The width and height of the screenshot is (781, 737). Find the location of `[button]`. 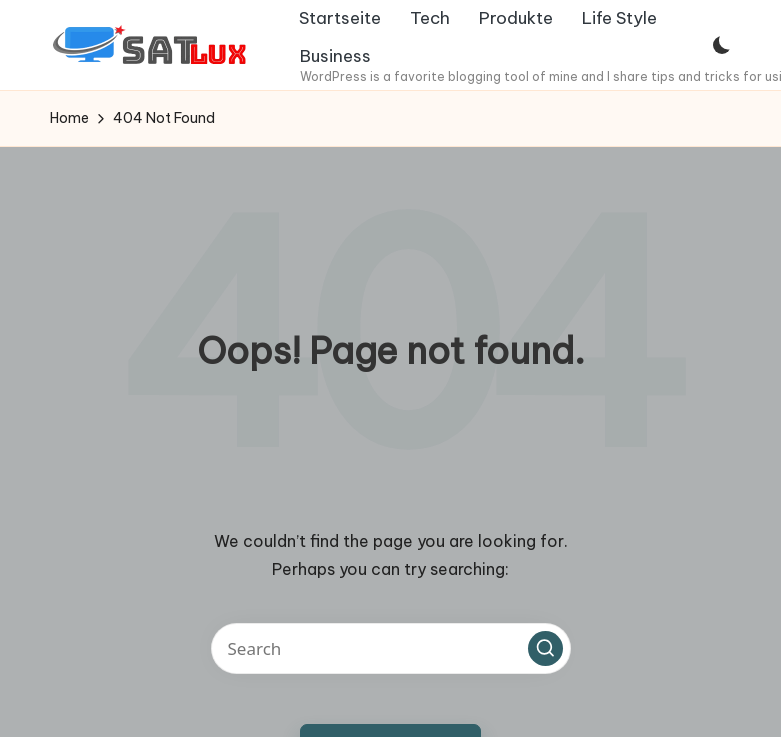

[button] is located at coordinates (545, 647).